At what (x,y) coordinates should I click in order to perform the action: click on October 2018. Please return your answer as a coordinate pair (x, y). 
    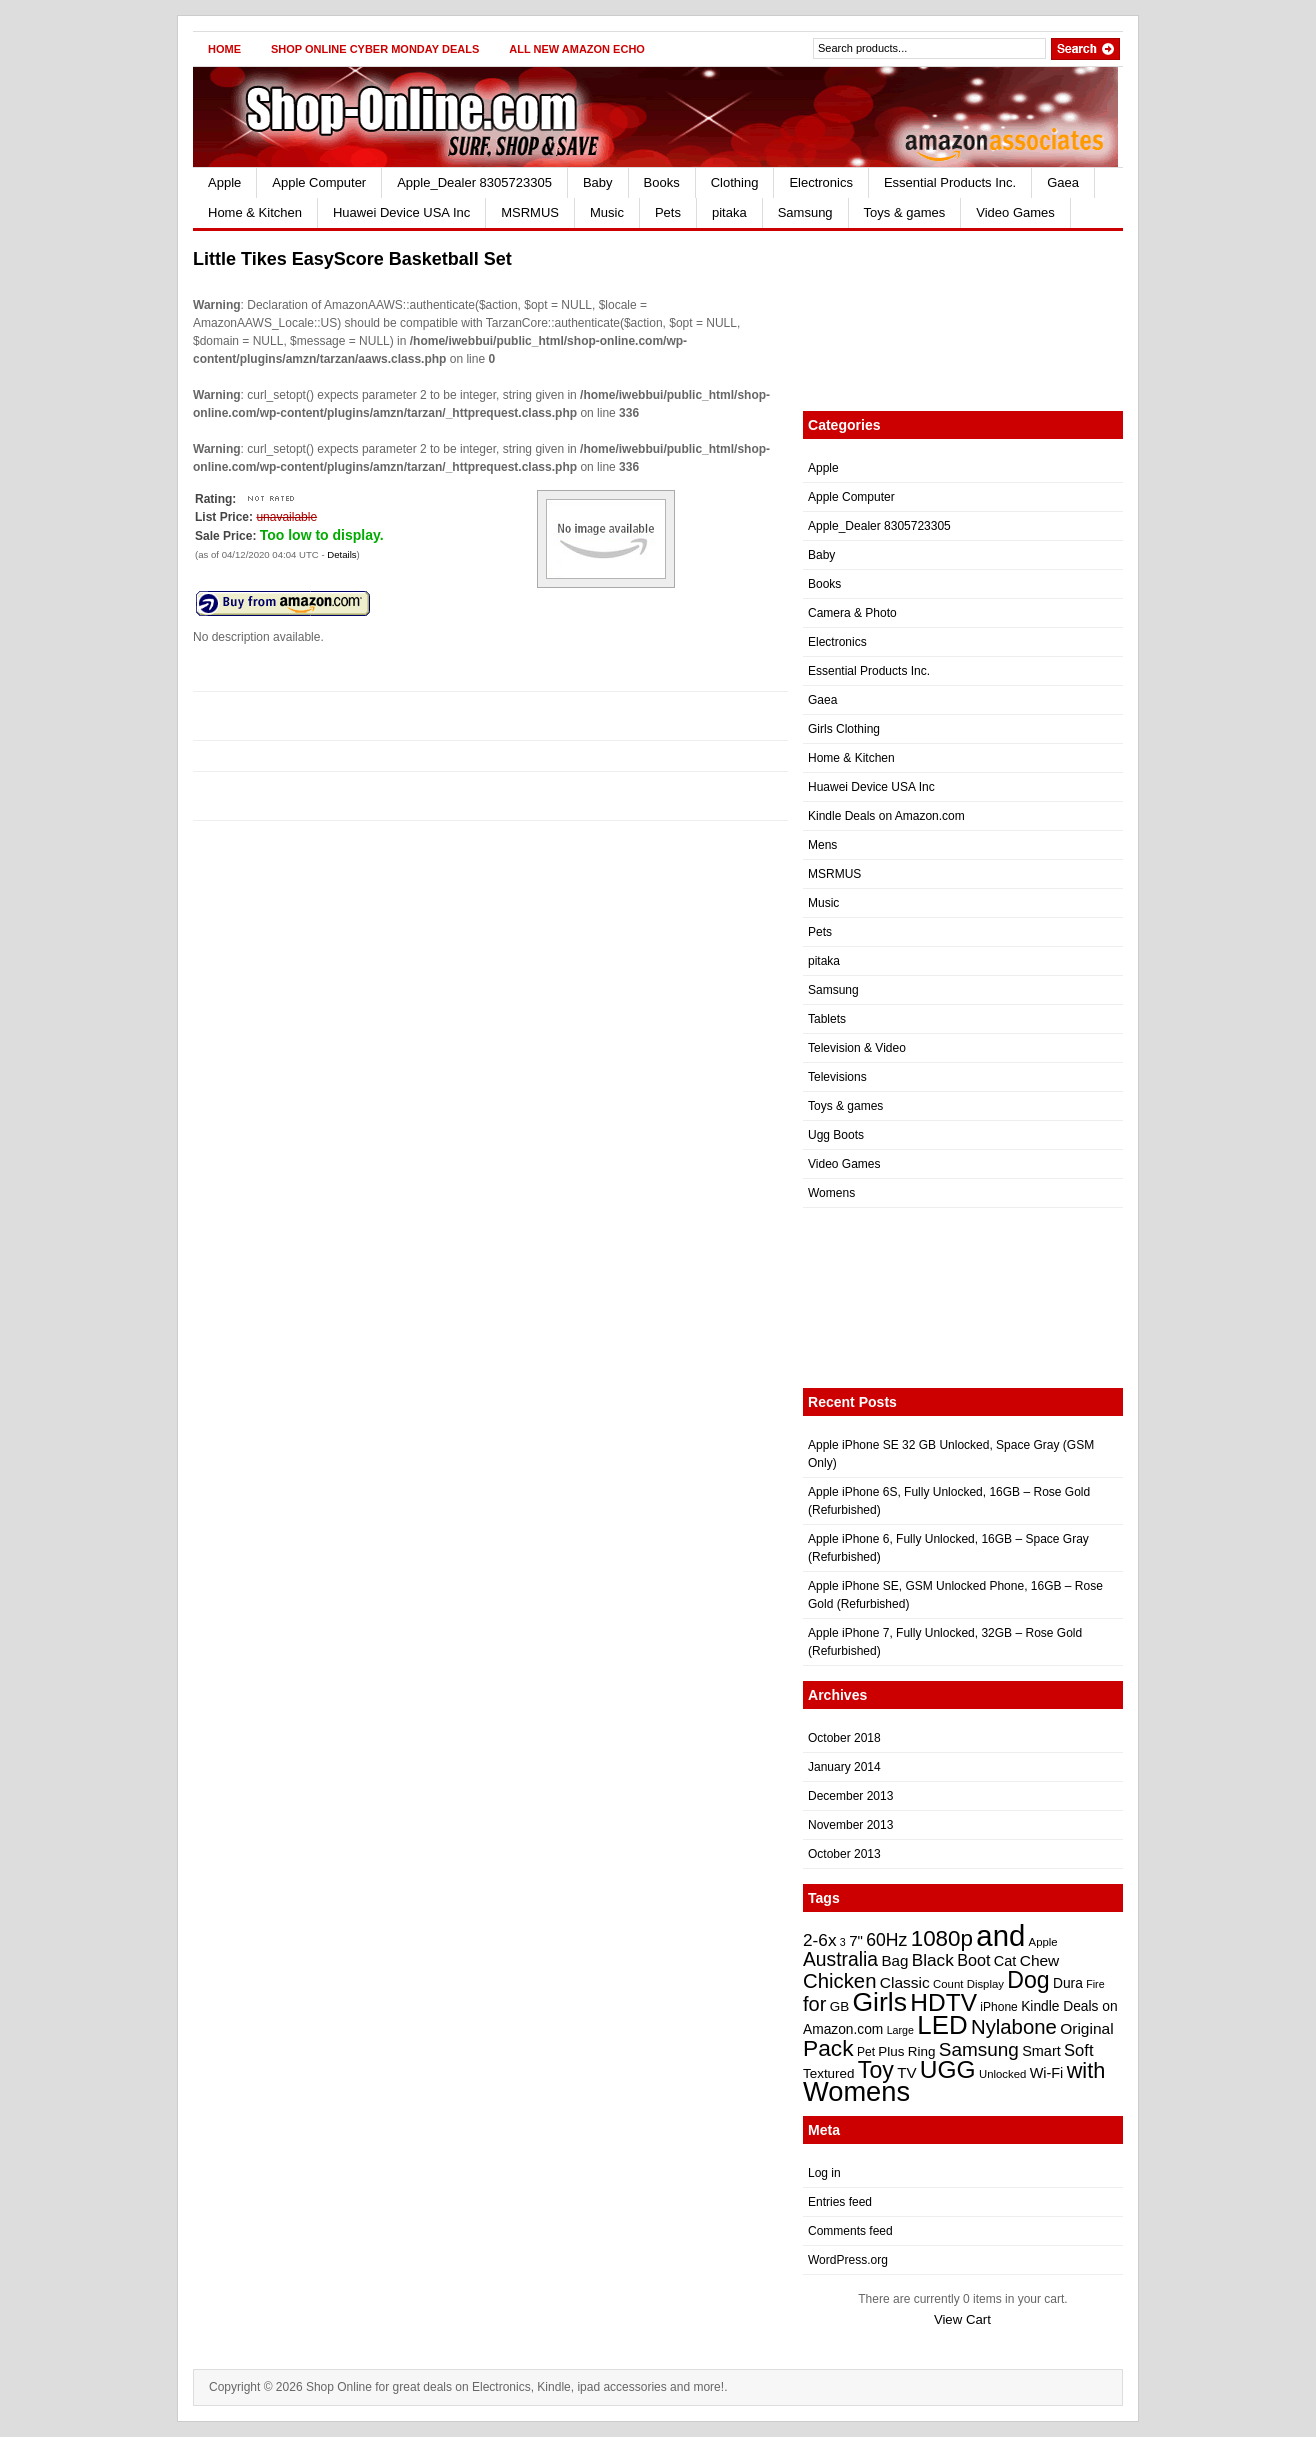
    Looking at the image, I should click on (844, 1738).